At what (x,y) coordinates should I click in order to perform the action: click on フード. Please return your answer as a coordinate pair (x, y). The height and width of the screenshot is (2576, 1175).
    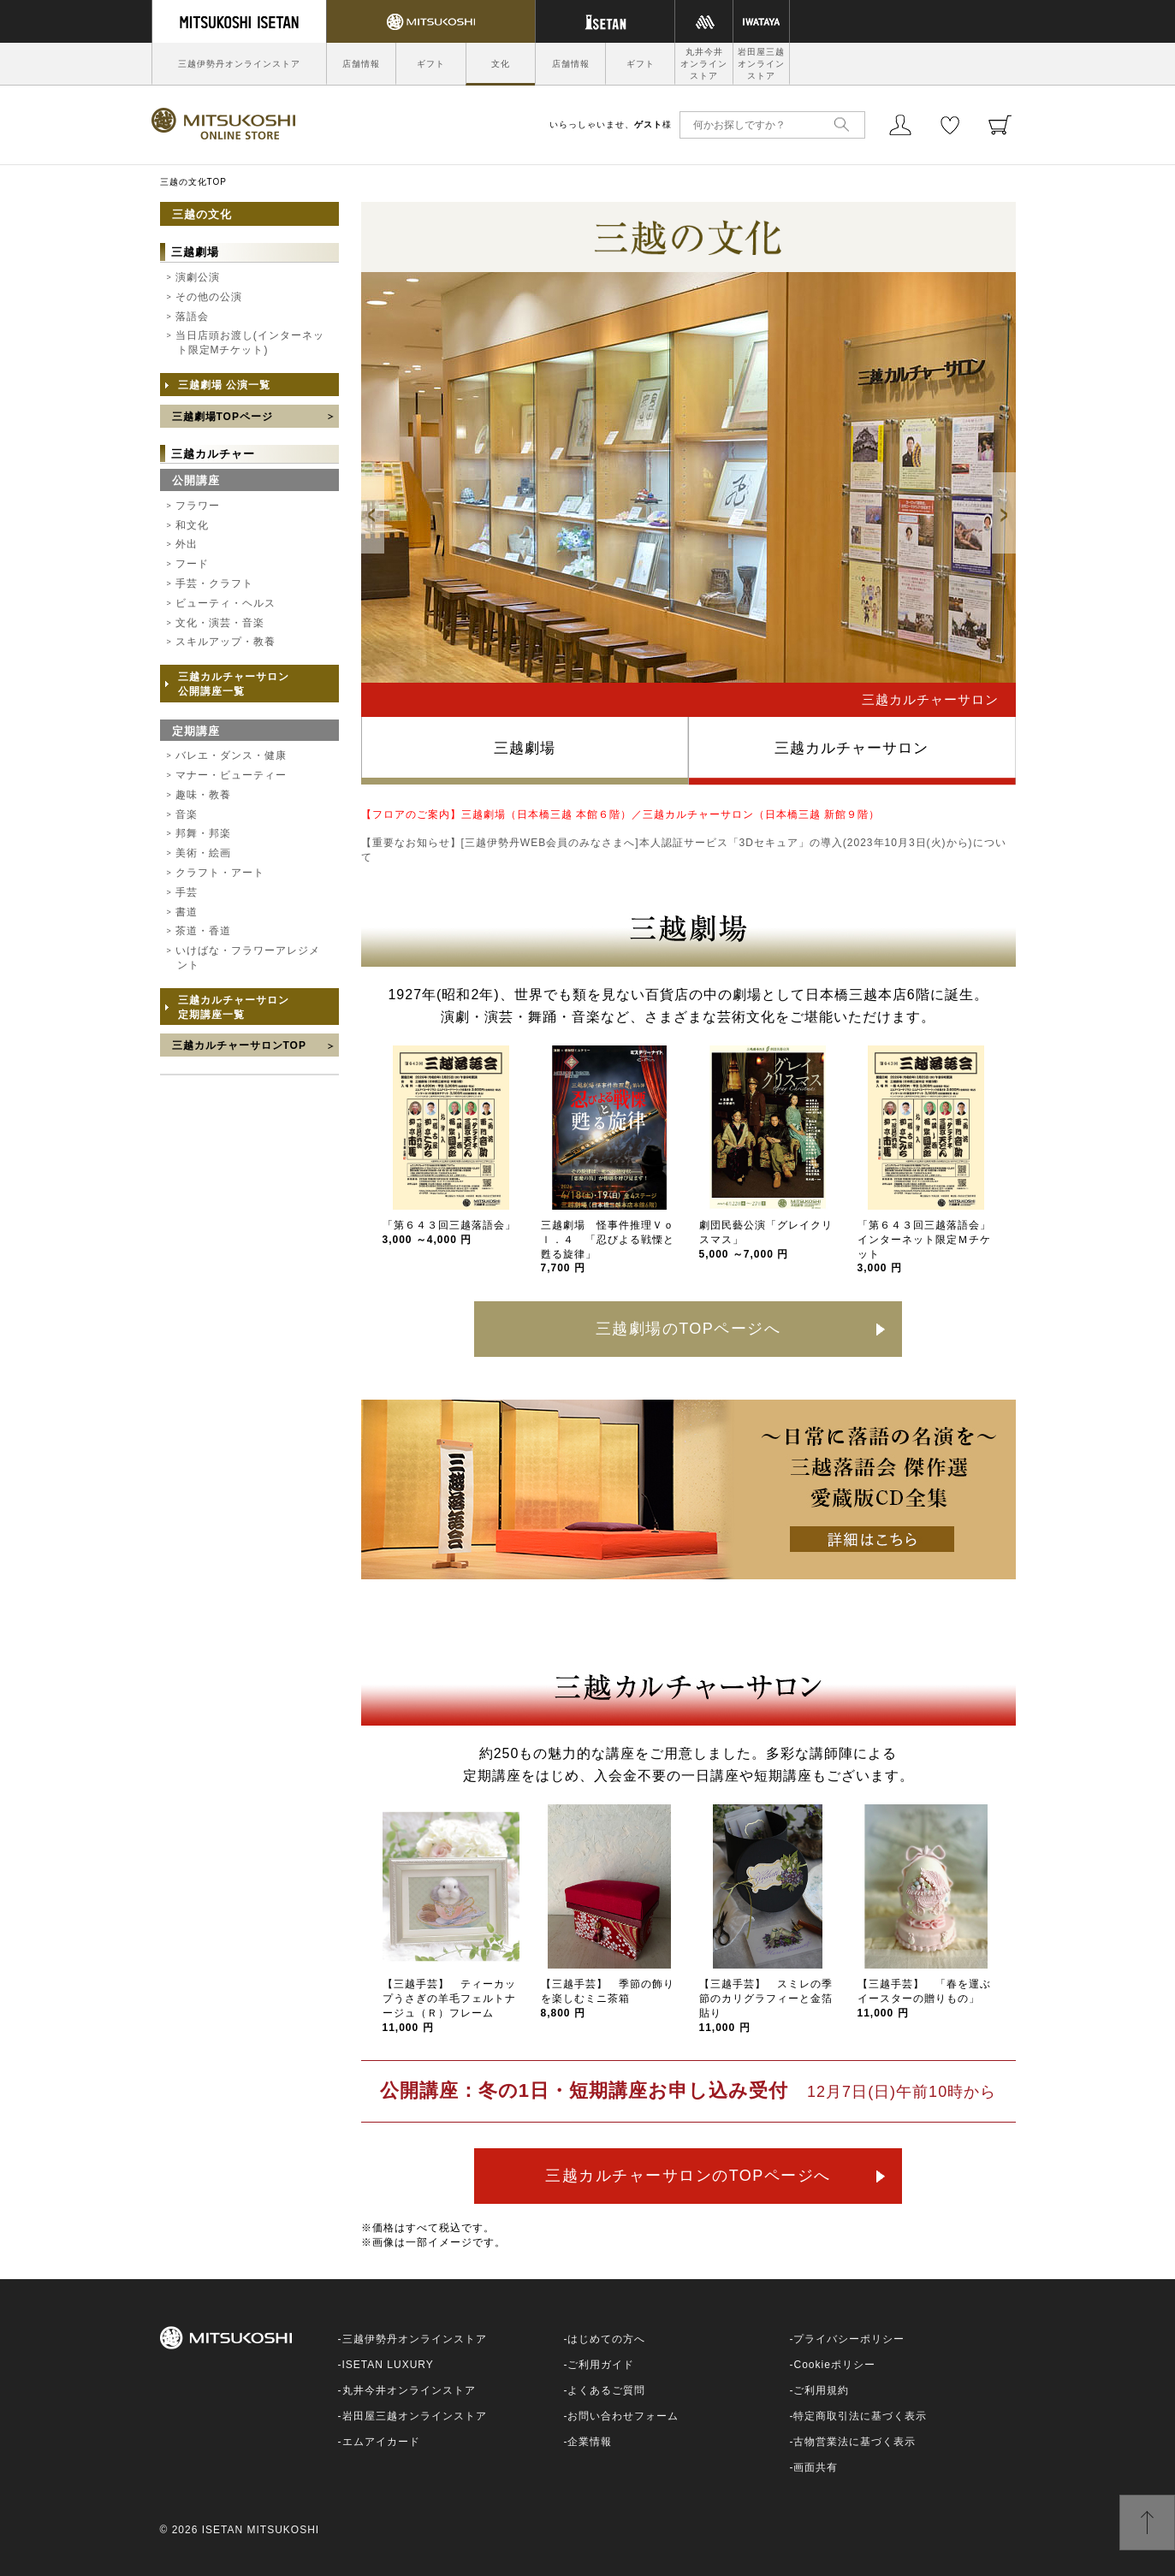
    Looking at the image, I should click on (192, 564).